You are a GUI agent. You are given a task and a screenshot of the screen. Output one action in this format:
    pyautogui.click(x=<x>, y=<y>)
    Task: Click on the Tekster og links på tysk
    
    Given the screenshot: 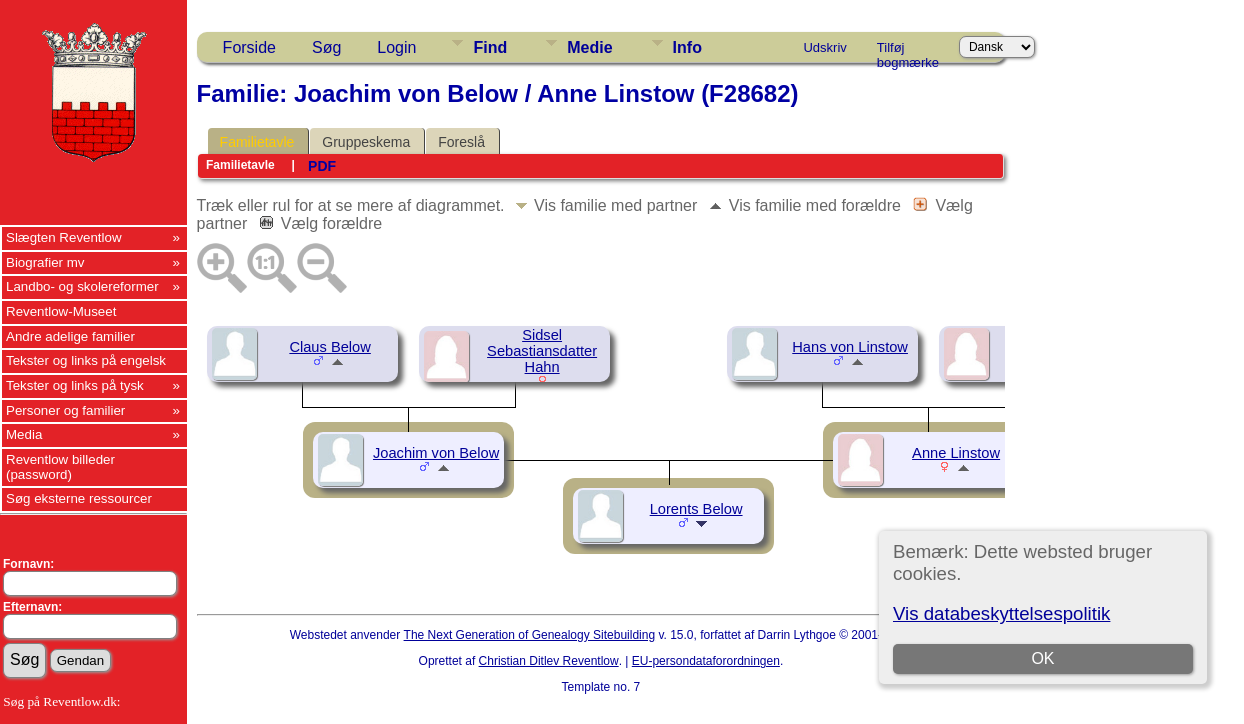 What is the action you would take?
    pyautogui.click(x=75, y=385)
    